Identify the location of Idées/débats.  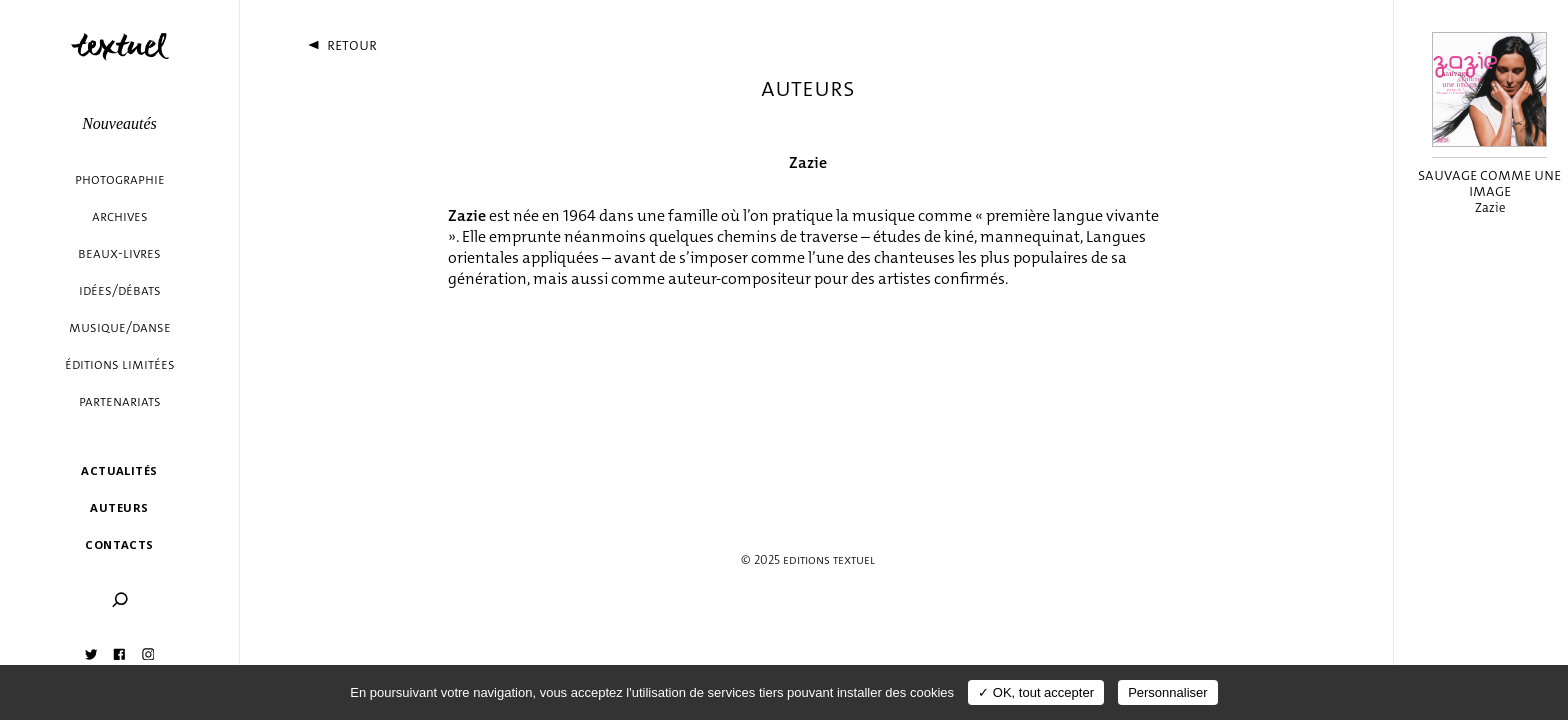
(120, 290).